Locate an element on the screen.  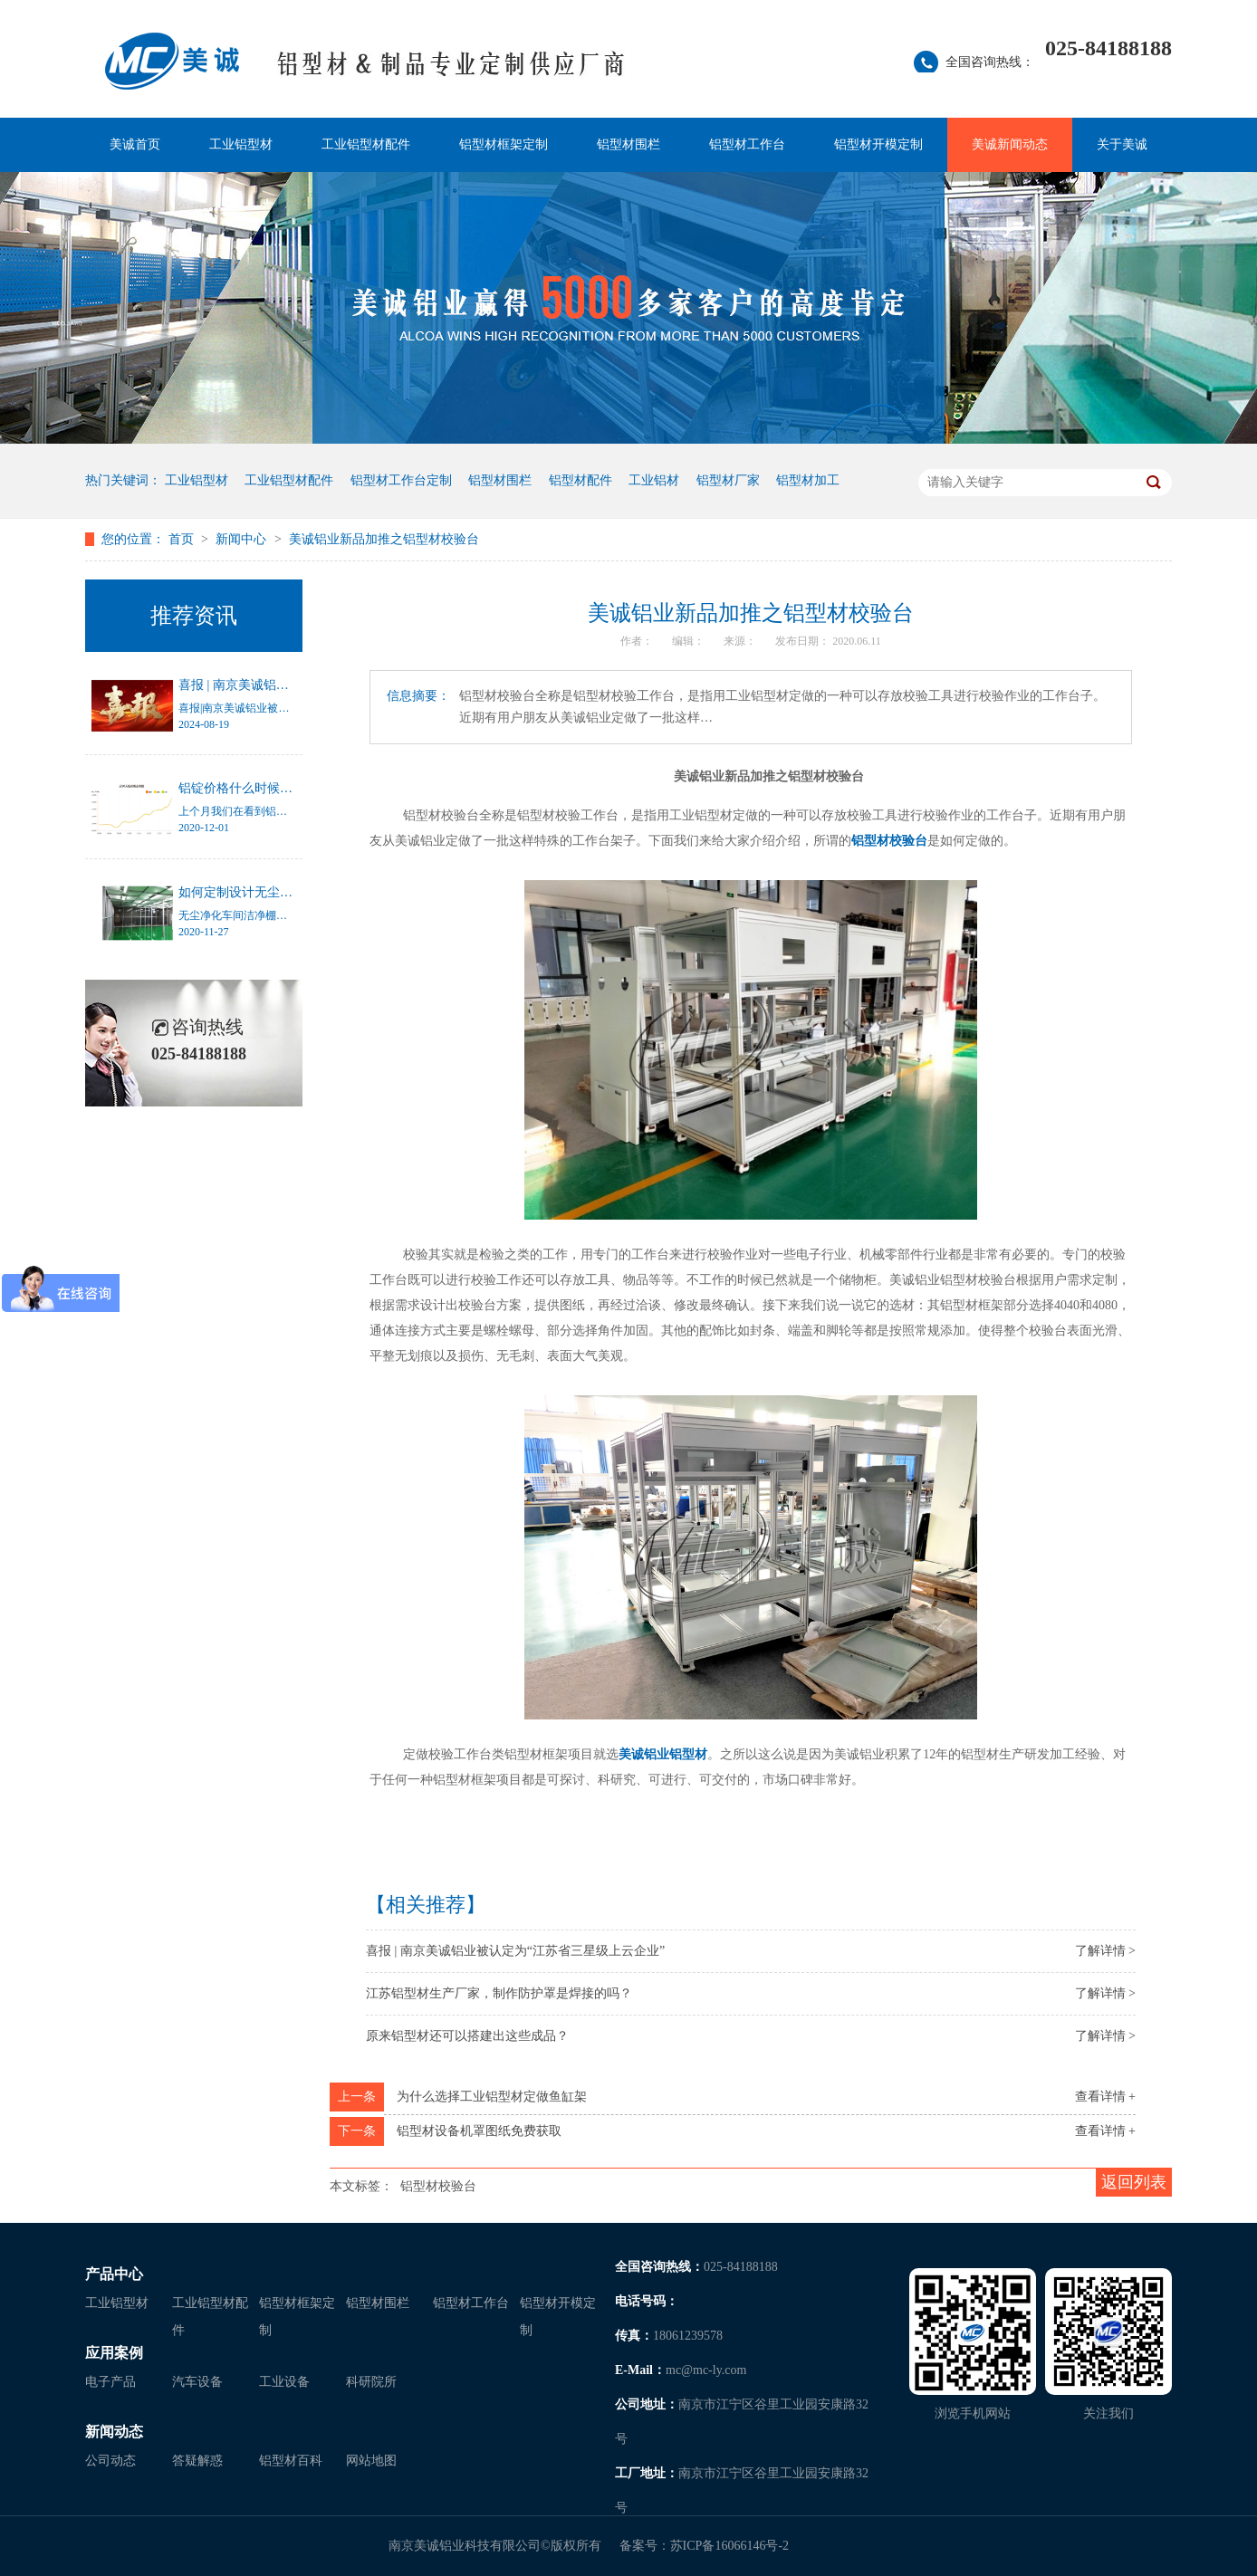
喜报 | 南京美诚铝业被认定为“江苏省三星级上云企业” is located at coordinates (515, 1951).